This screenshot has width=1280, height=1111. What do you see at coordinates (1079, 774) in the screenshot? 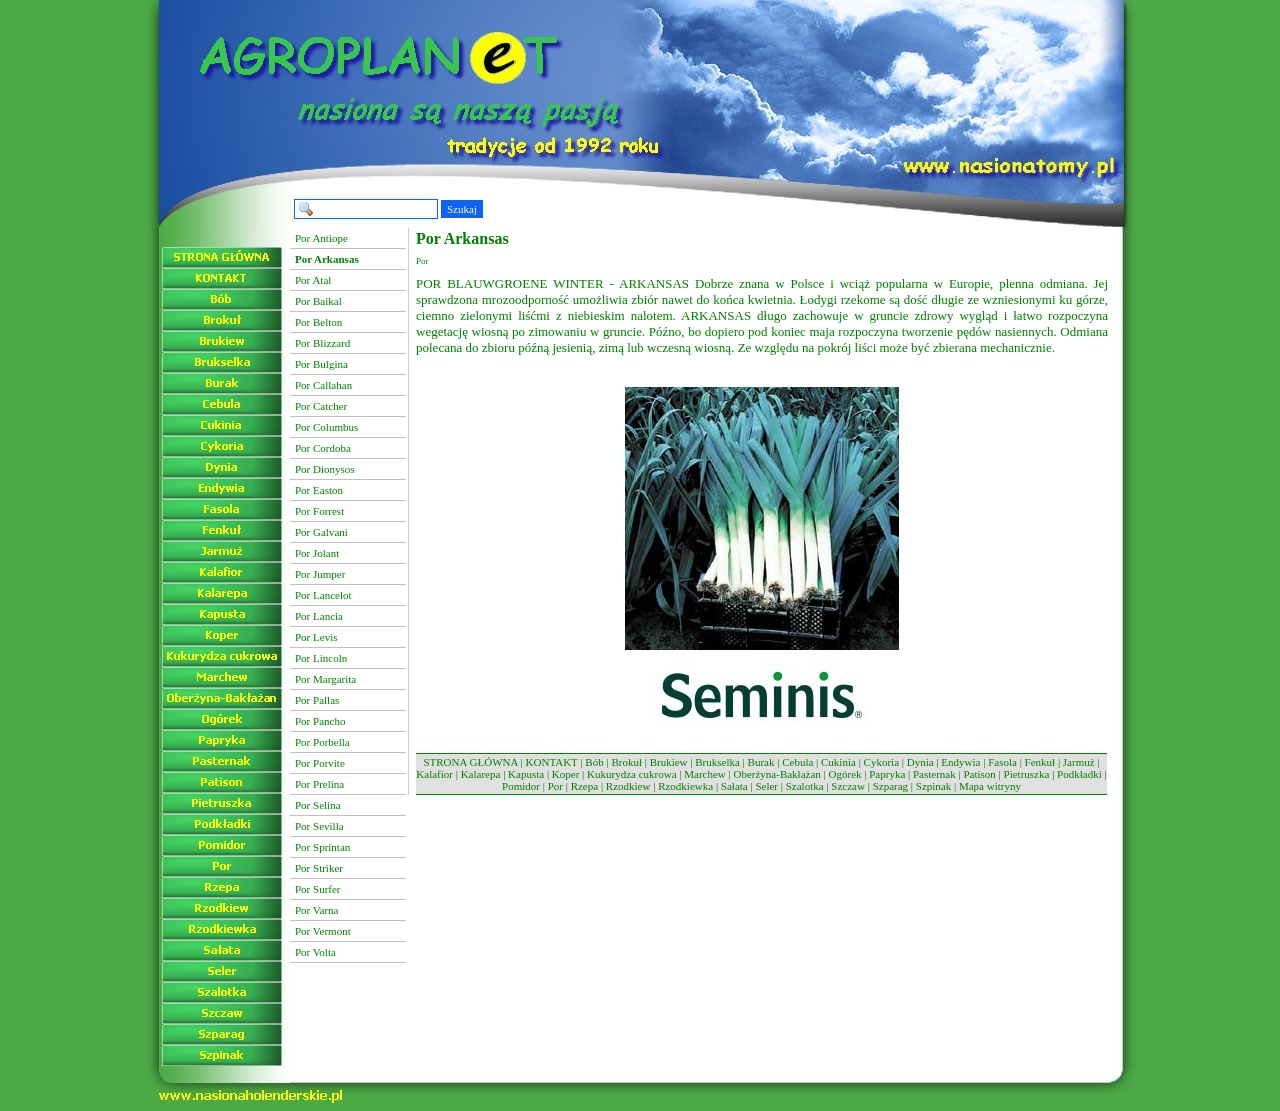
I see `Podkładki` at bounding box center [1079, 774].